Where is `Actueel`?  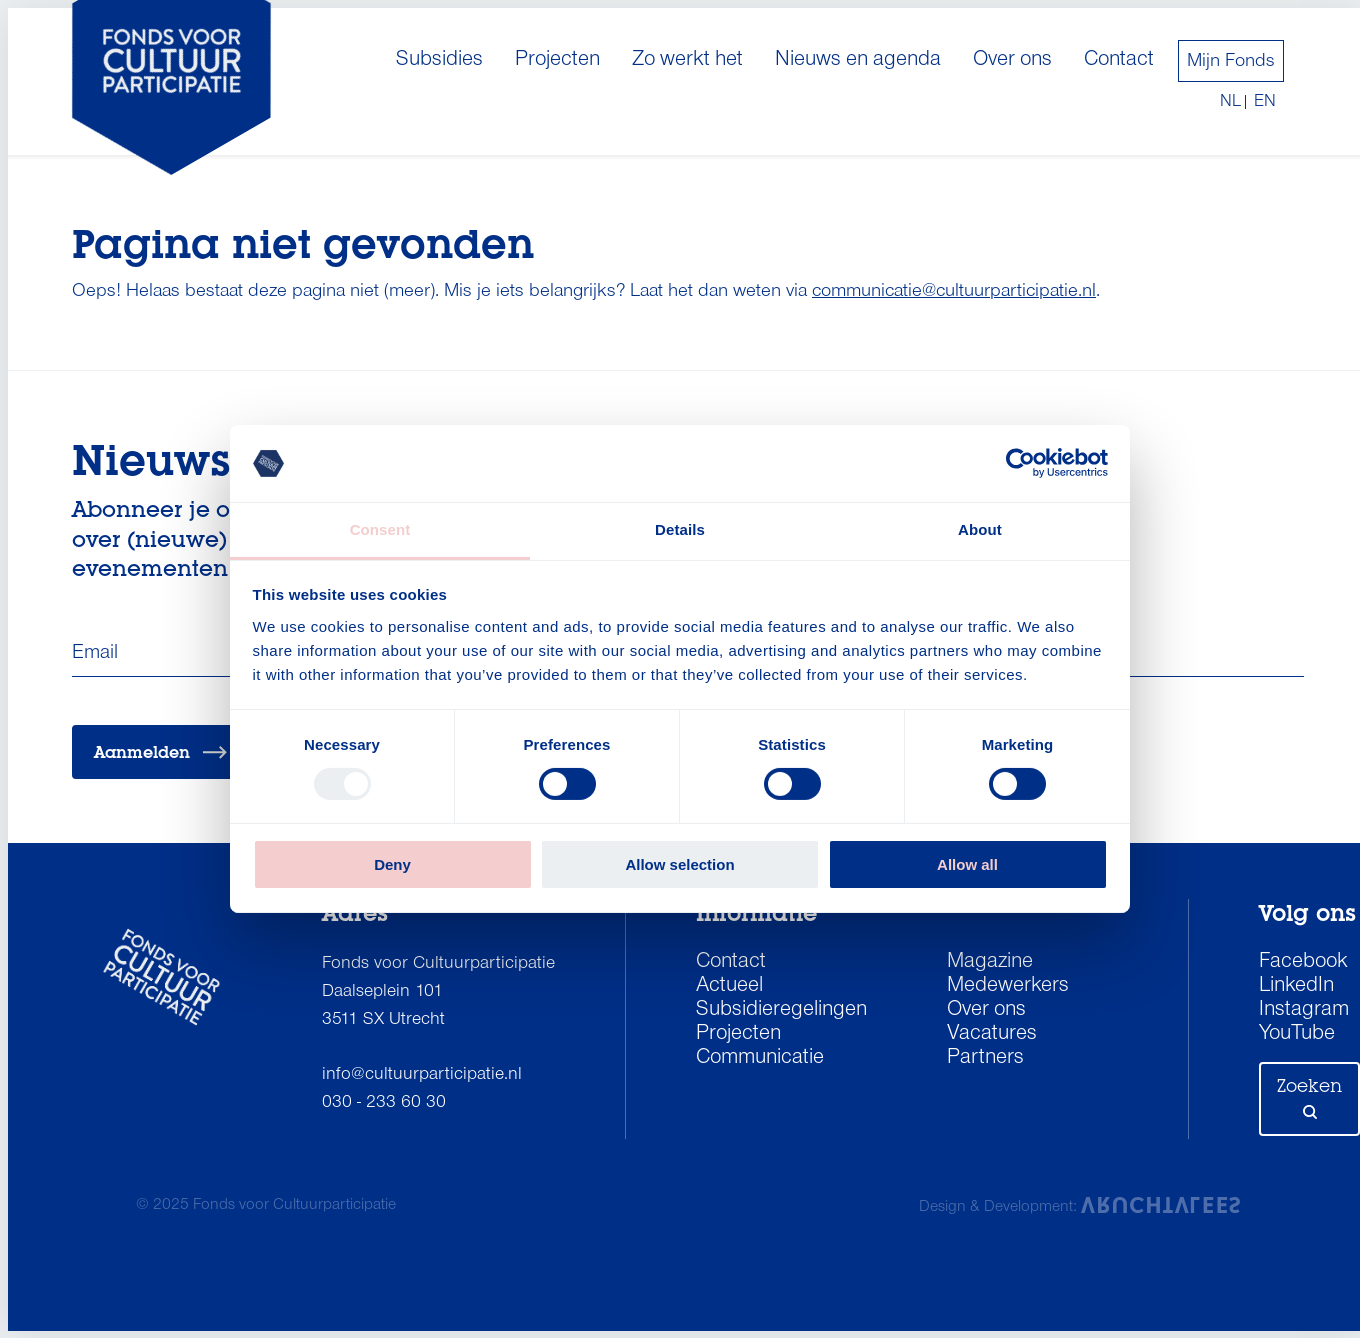 Actueel is located at coordinates (729, 986).